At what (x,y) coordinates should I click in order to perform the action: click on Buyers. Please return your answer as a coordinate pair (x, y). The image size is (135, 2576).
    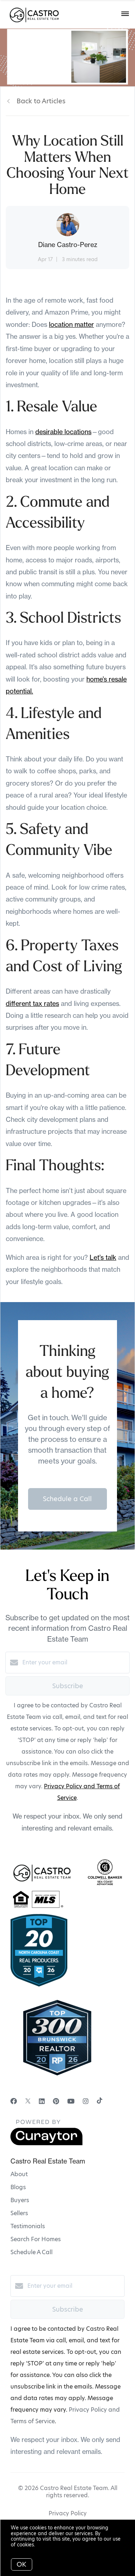
    Looking at the image, I should click on (19, 2200).